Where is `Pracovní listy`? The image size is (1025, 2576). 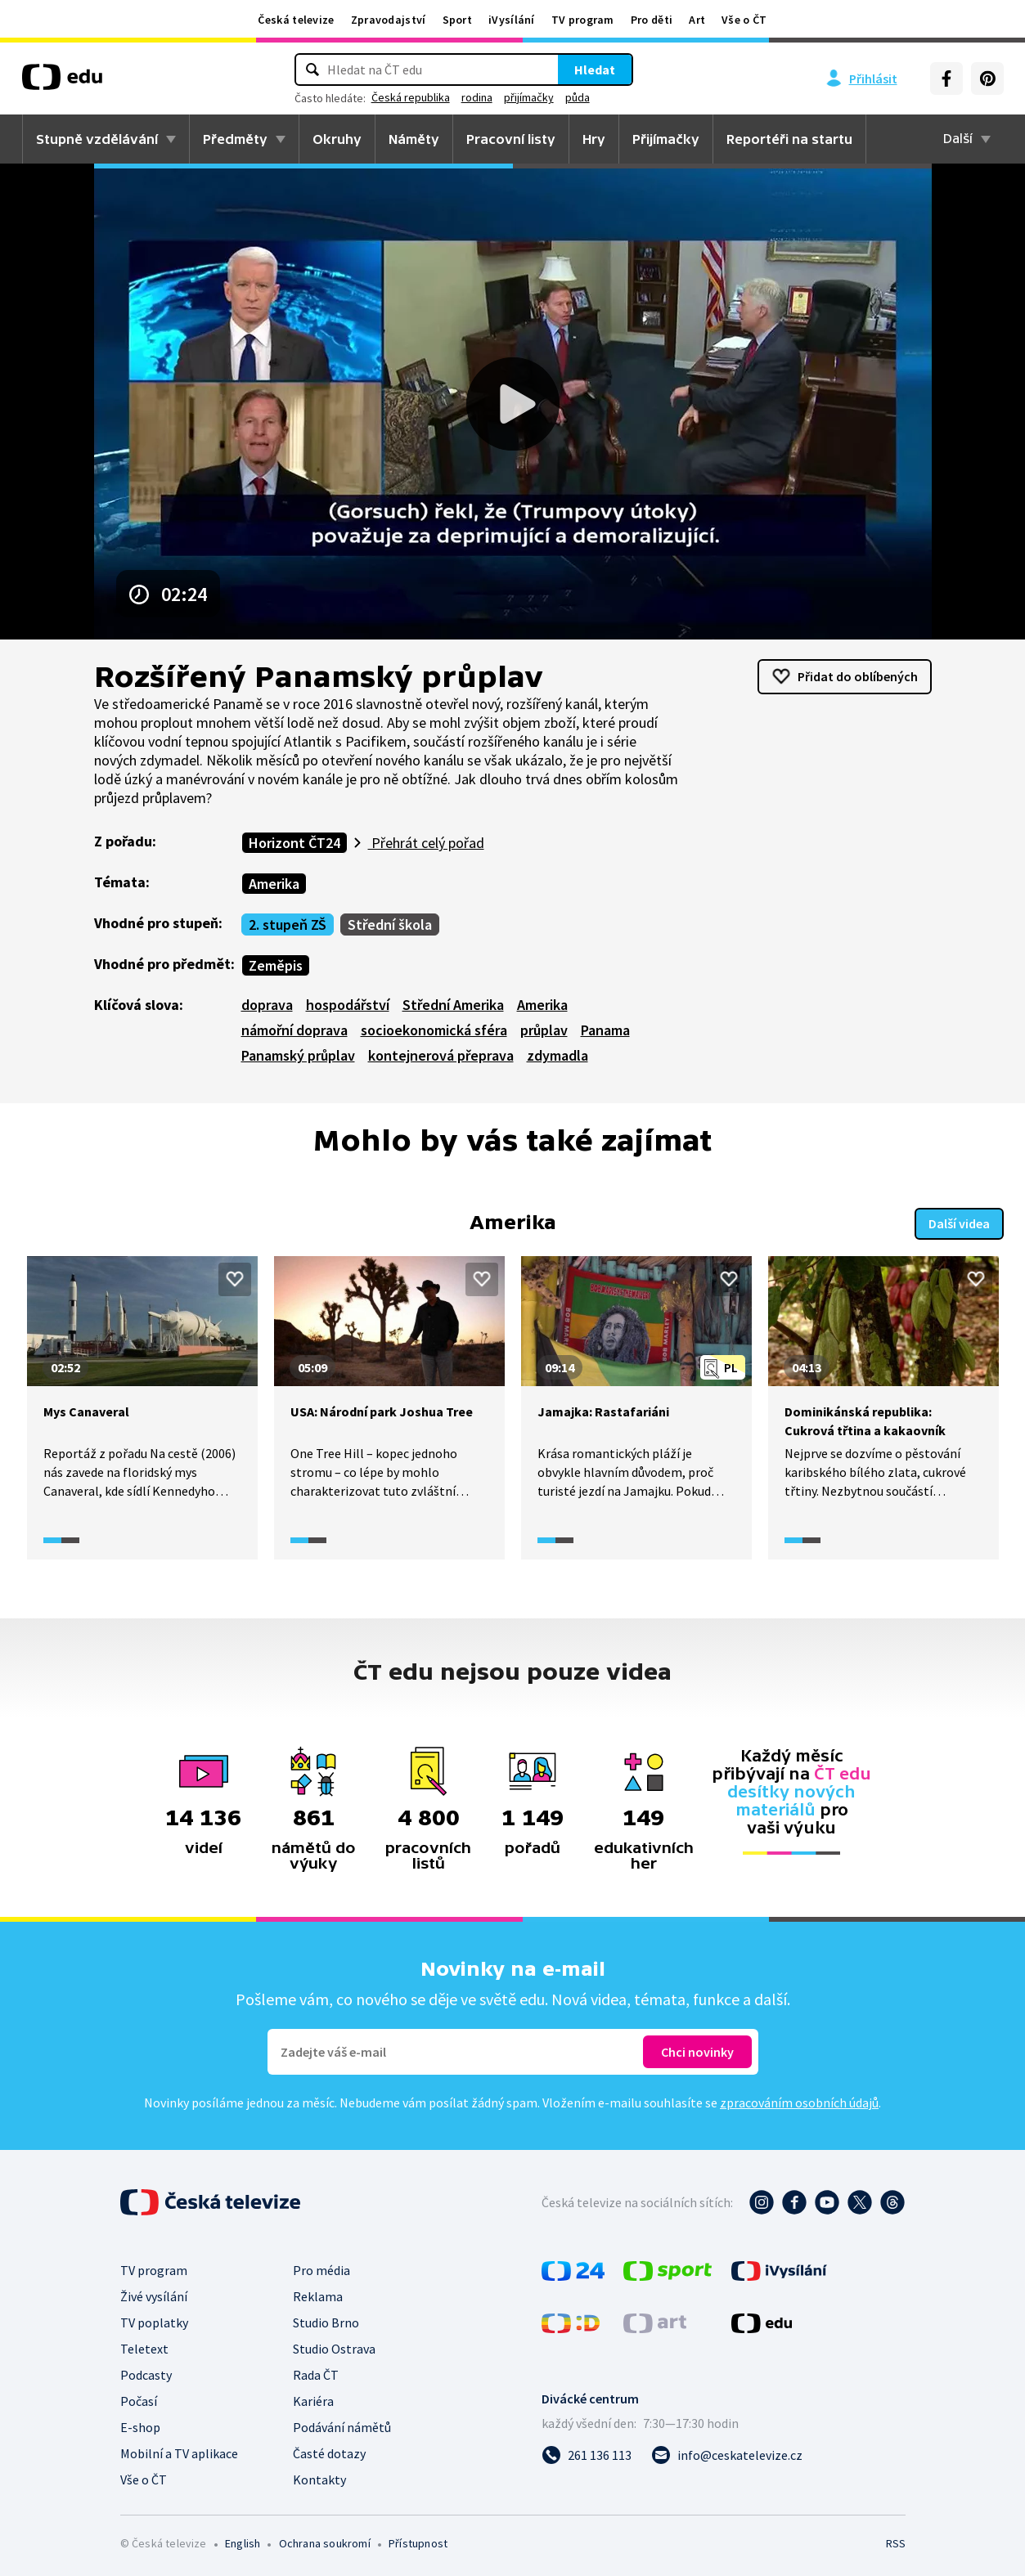 Pracovní listy is located at coordinates (510, 139).